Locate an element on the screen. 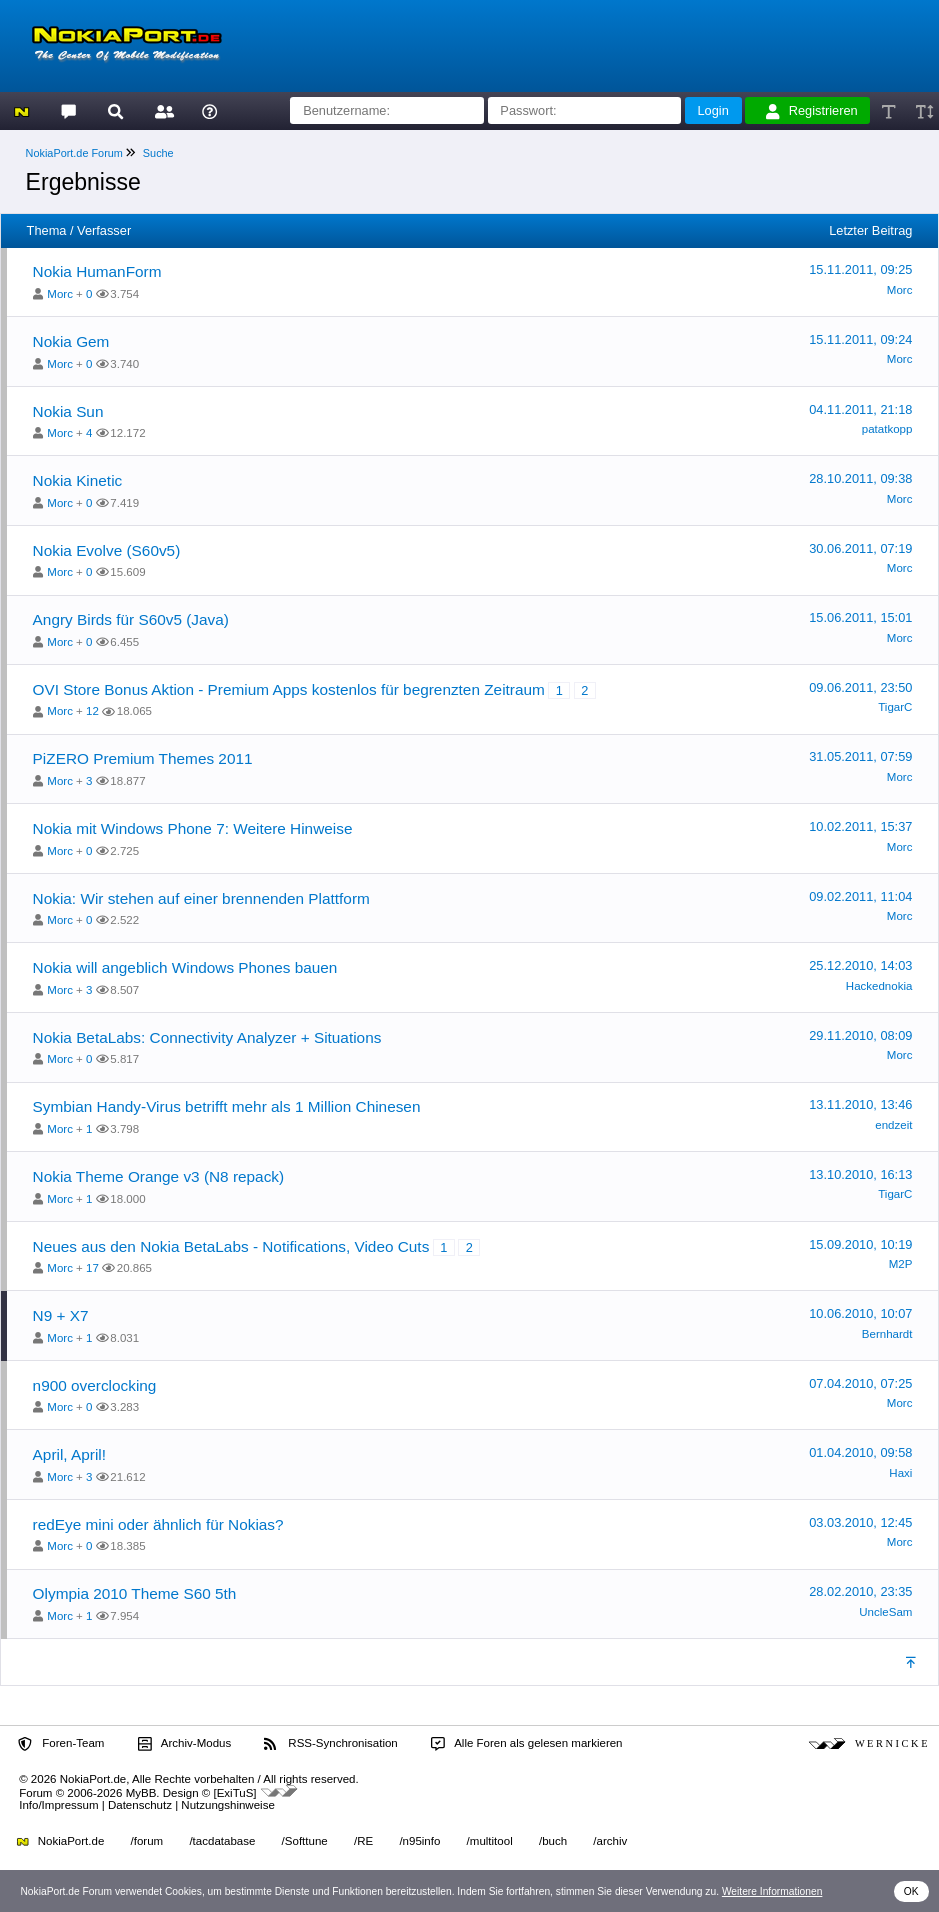 The width and height of the screenshot is (939, 1912). Foren-Team is located at coordinates (61, 1744).